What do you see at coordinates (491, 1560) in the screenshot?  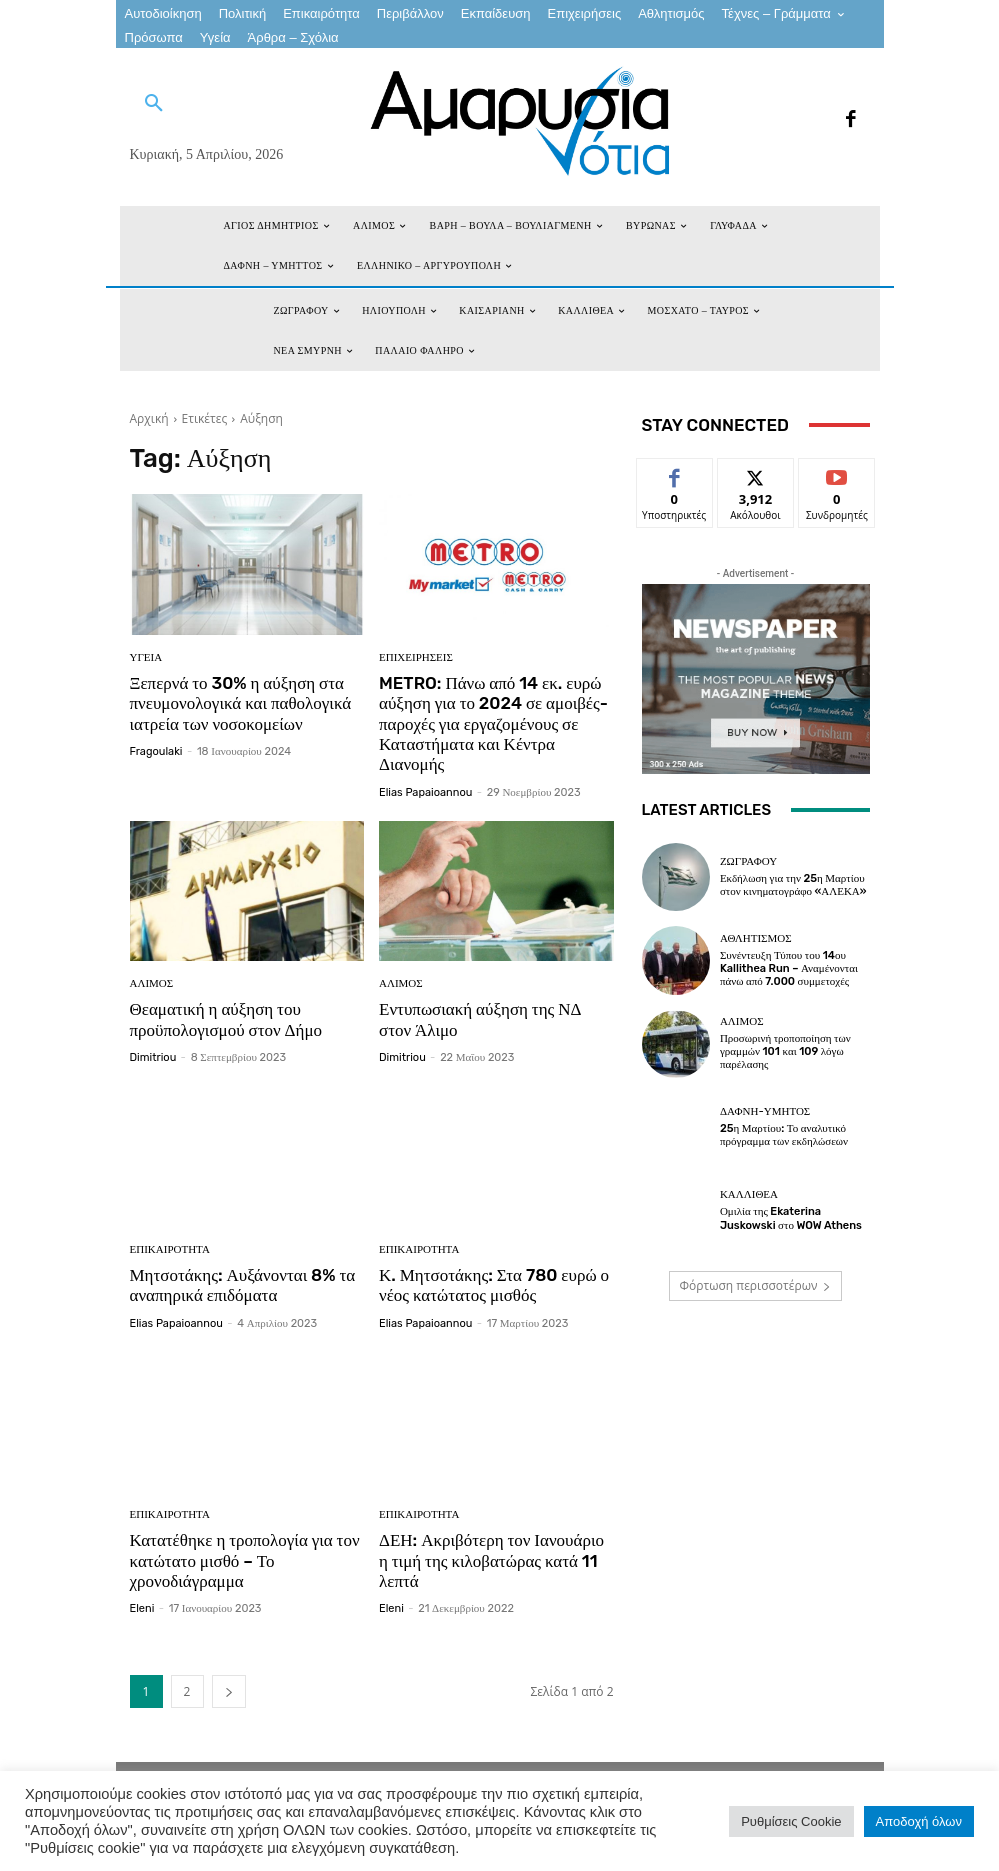 I see `ΔΕΗ: Ακριβότερη τον Ιανουάριο η τιμή της κιλοβατώρας κατά 11 λεπτά` at bounding box center [491, 1560].